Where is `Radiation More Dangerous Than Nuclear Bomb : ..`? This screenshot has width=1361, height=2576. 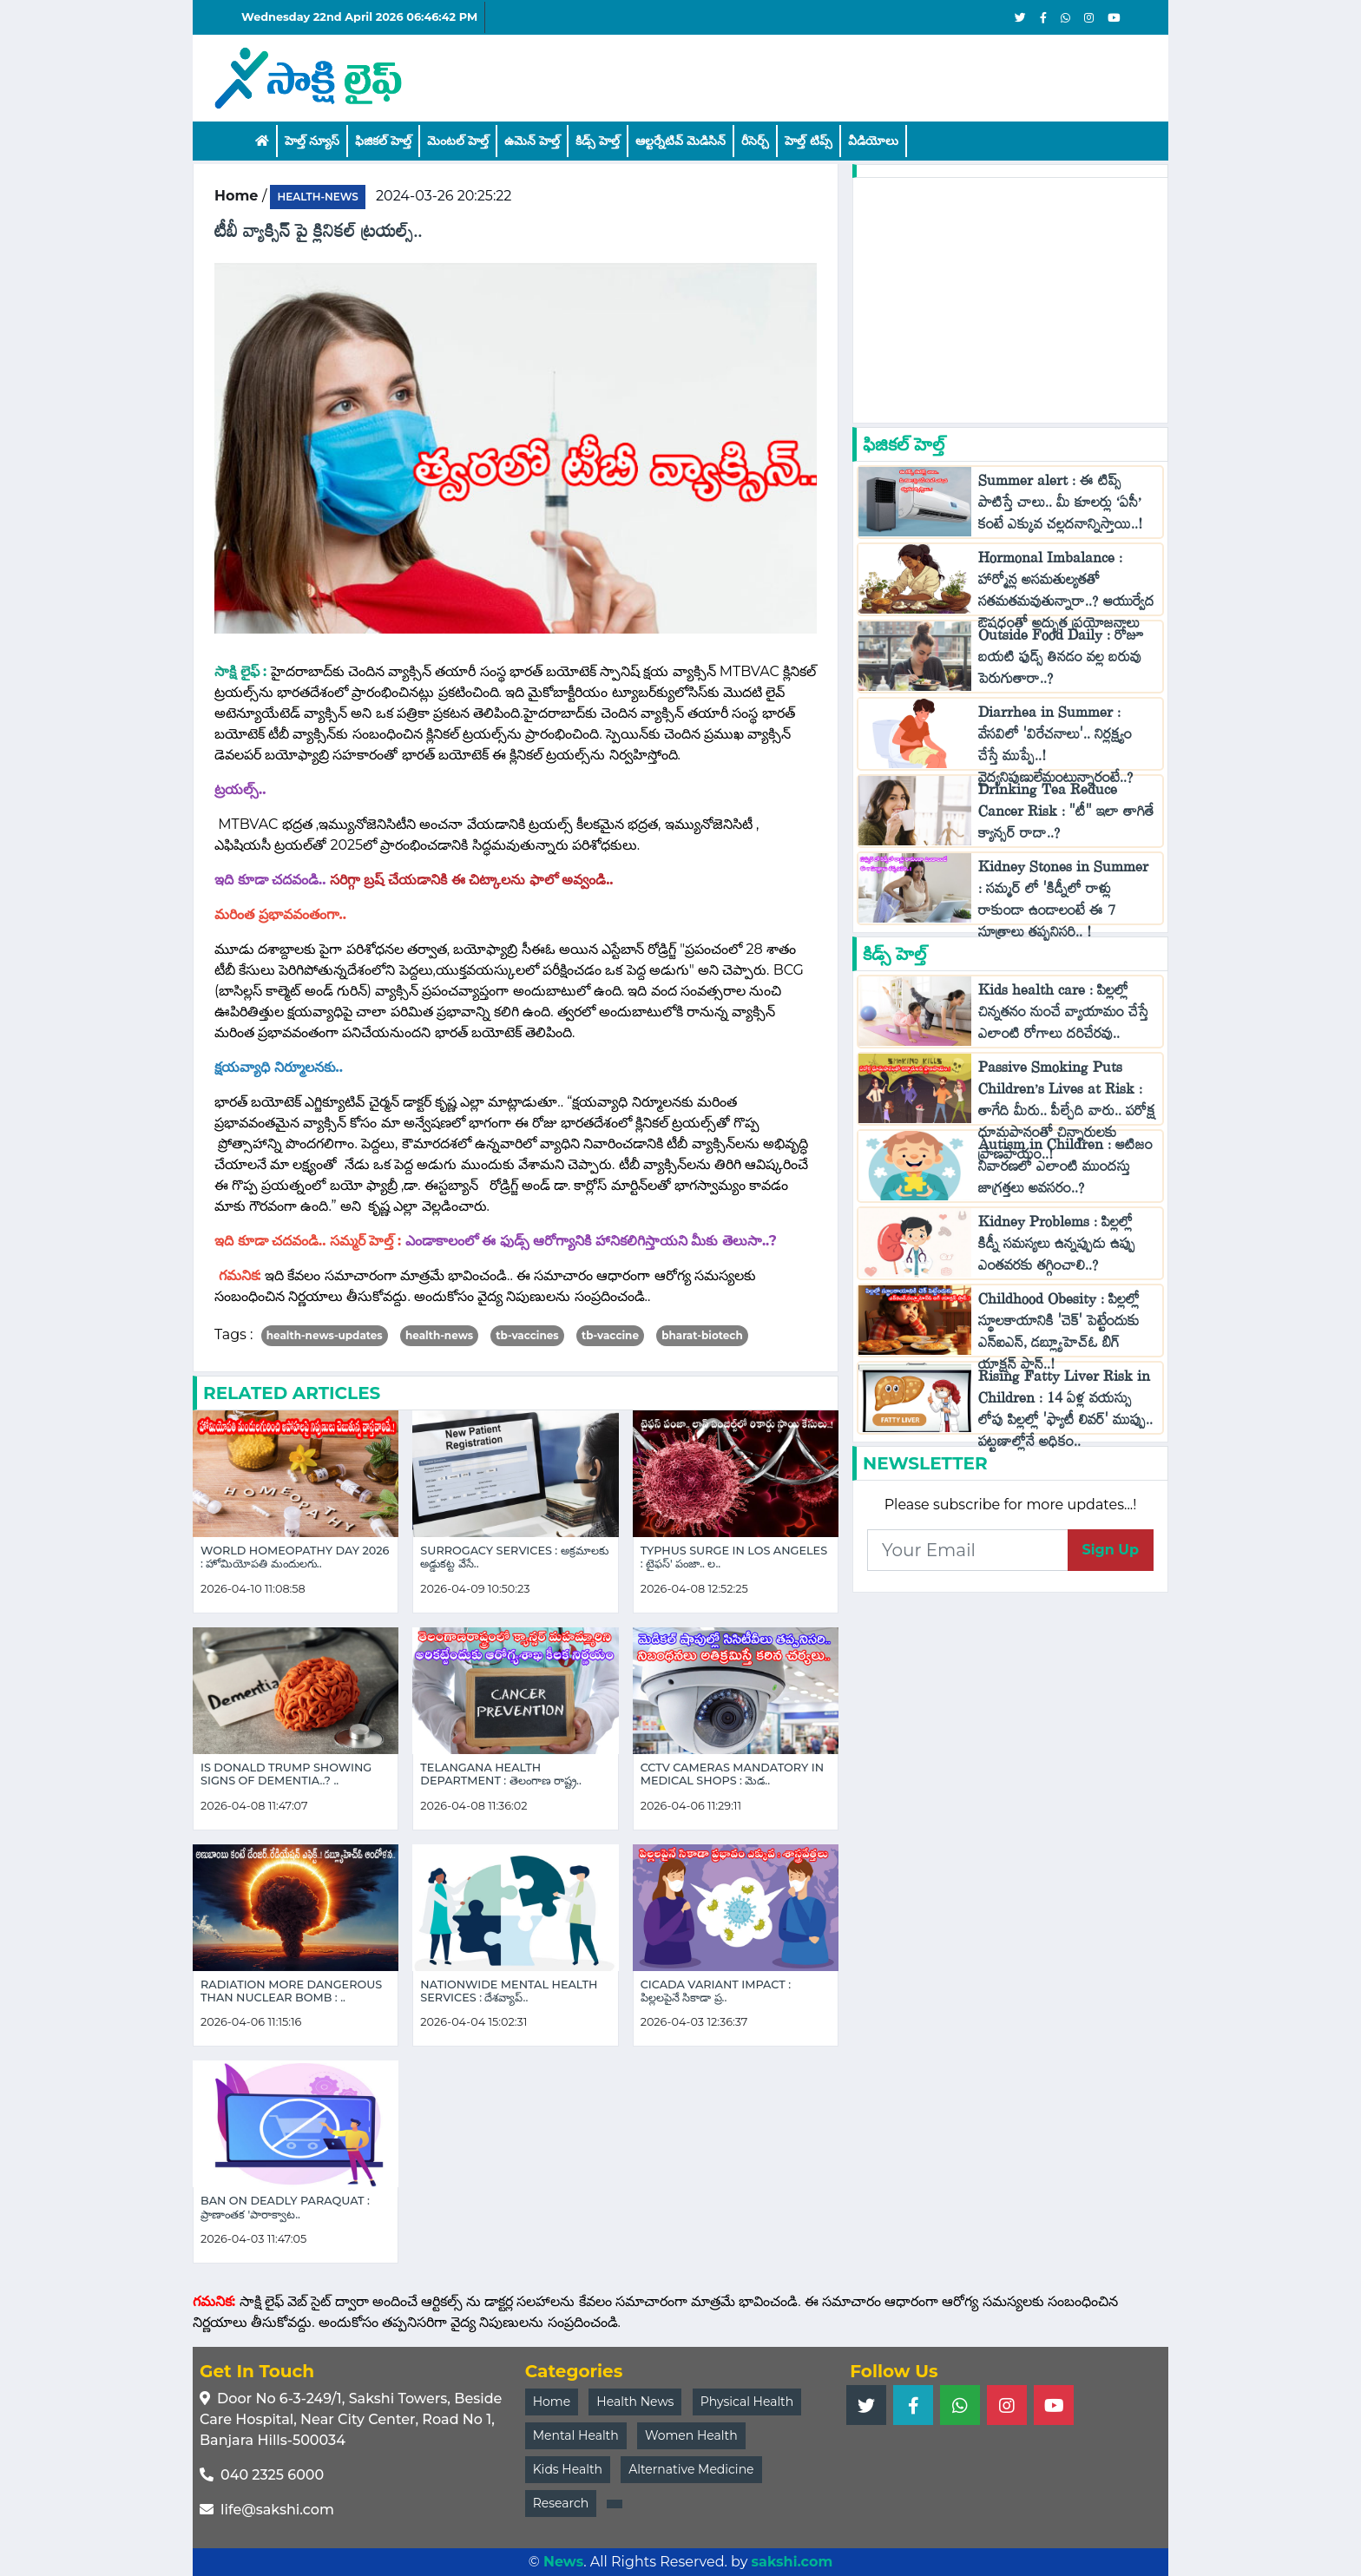
Radiation More Dangerous Than Nuclear Bomb : .. is located at coordinates (291, 1991).